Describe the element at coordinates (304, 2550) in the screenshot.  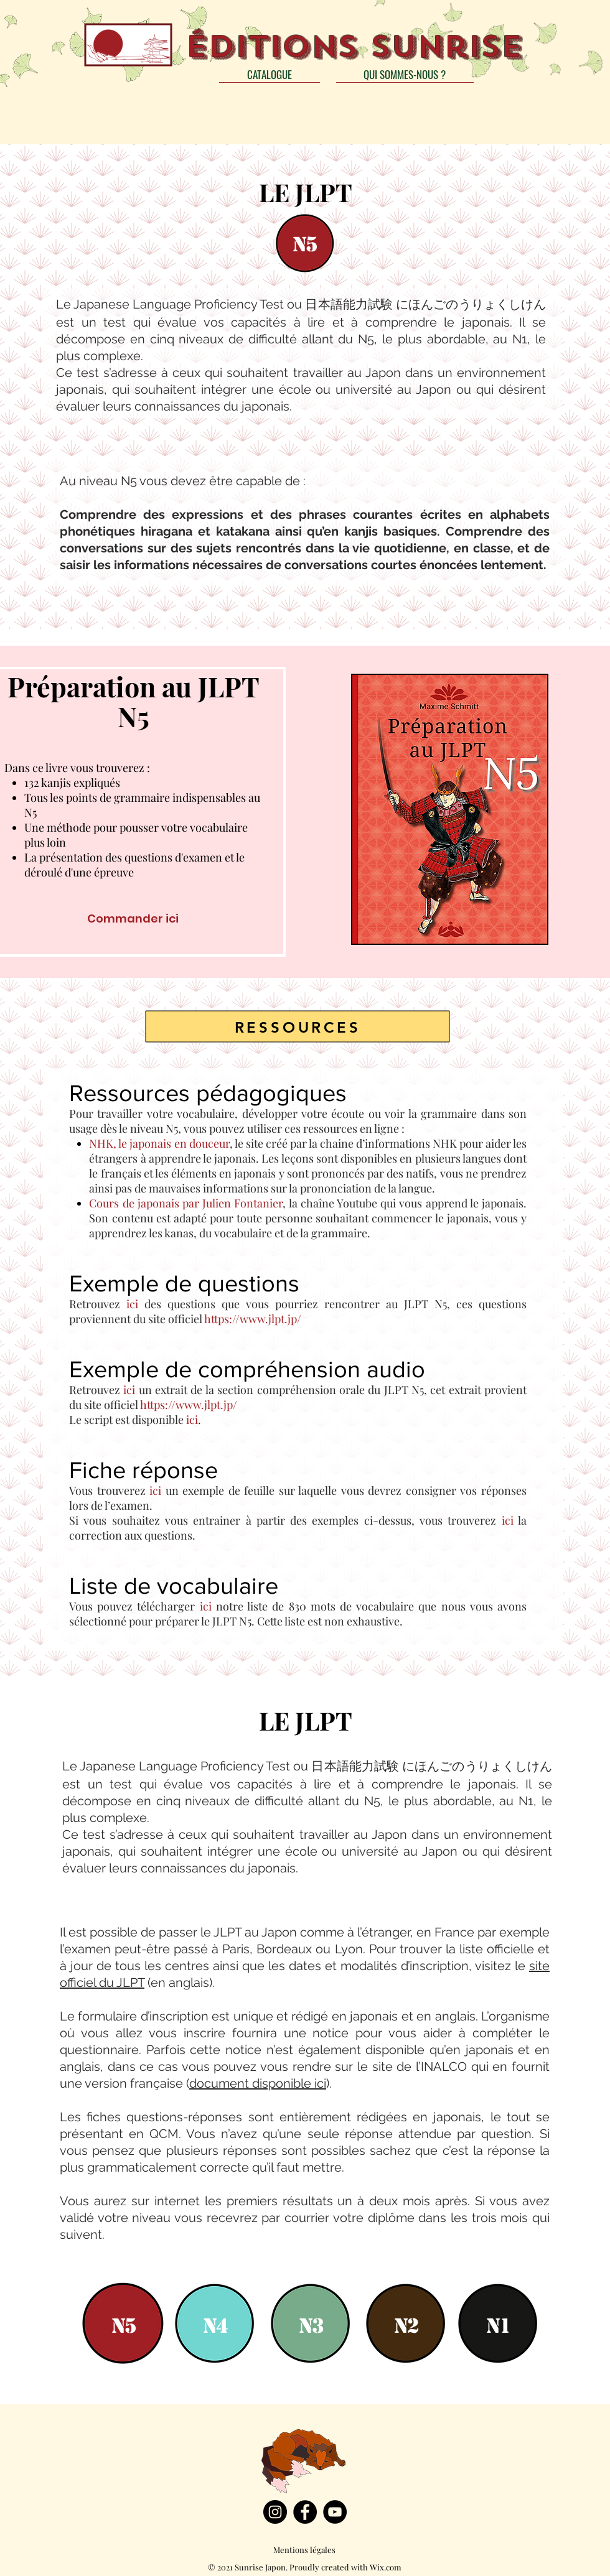
I see `[Mentions légales]` at that location.